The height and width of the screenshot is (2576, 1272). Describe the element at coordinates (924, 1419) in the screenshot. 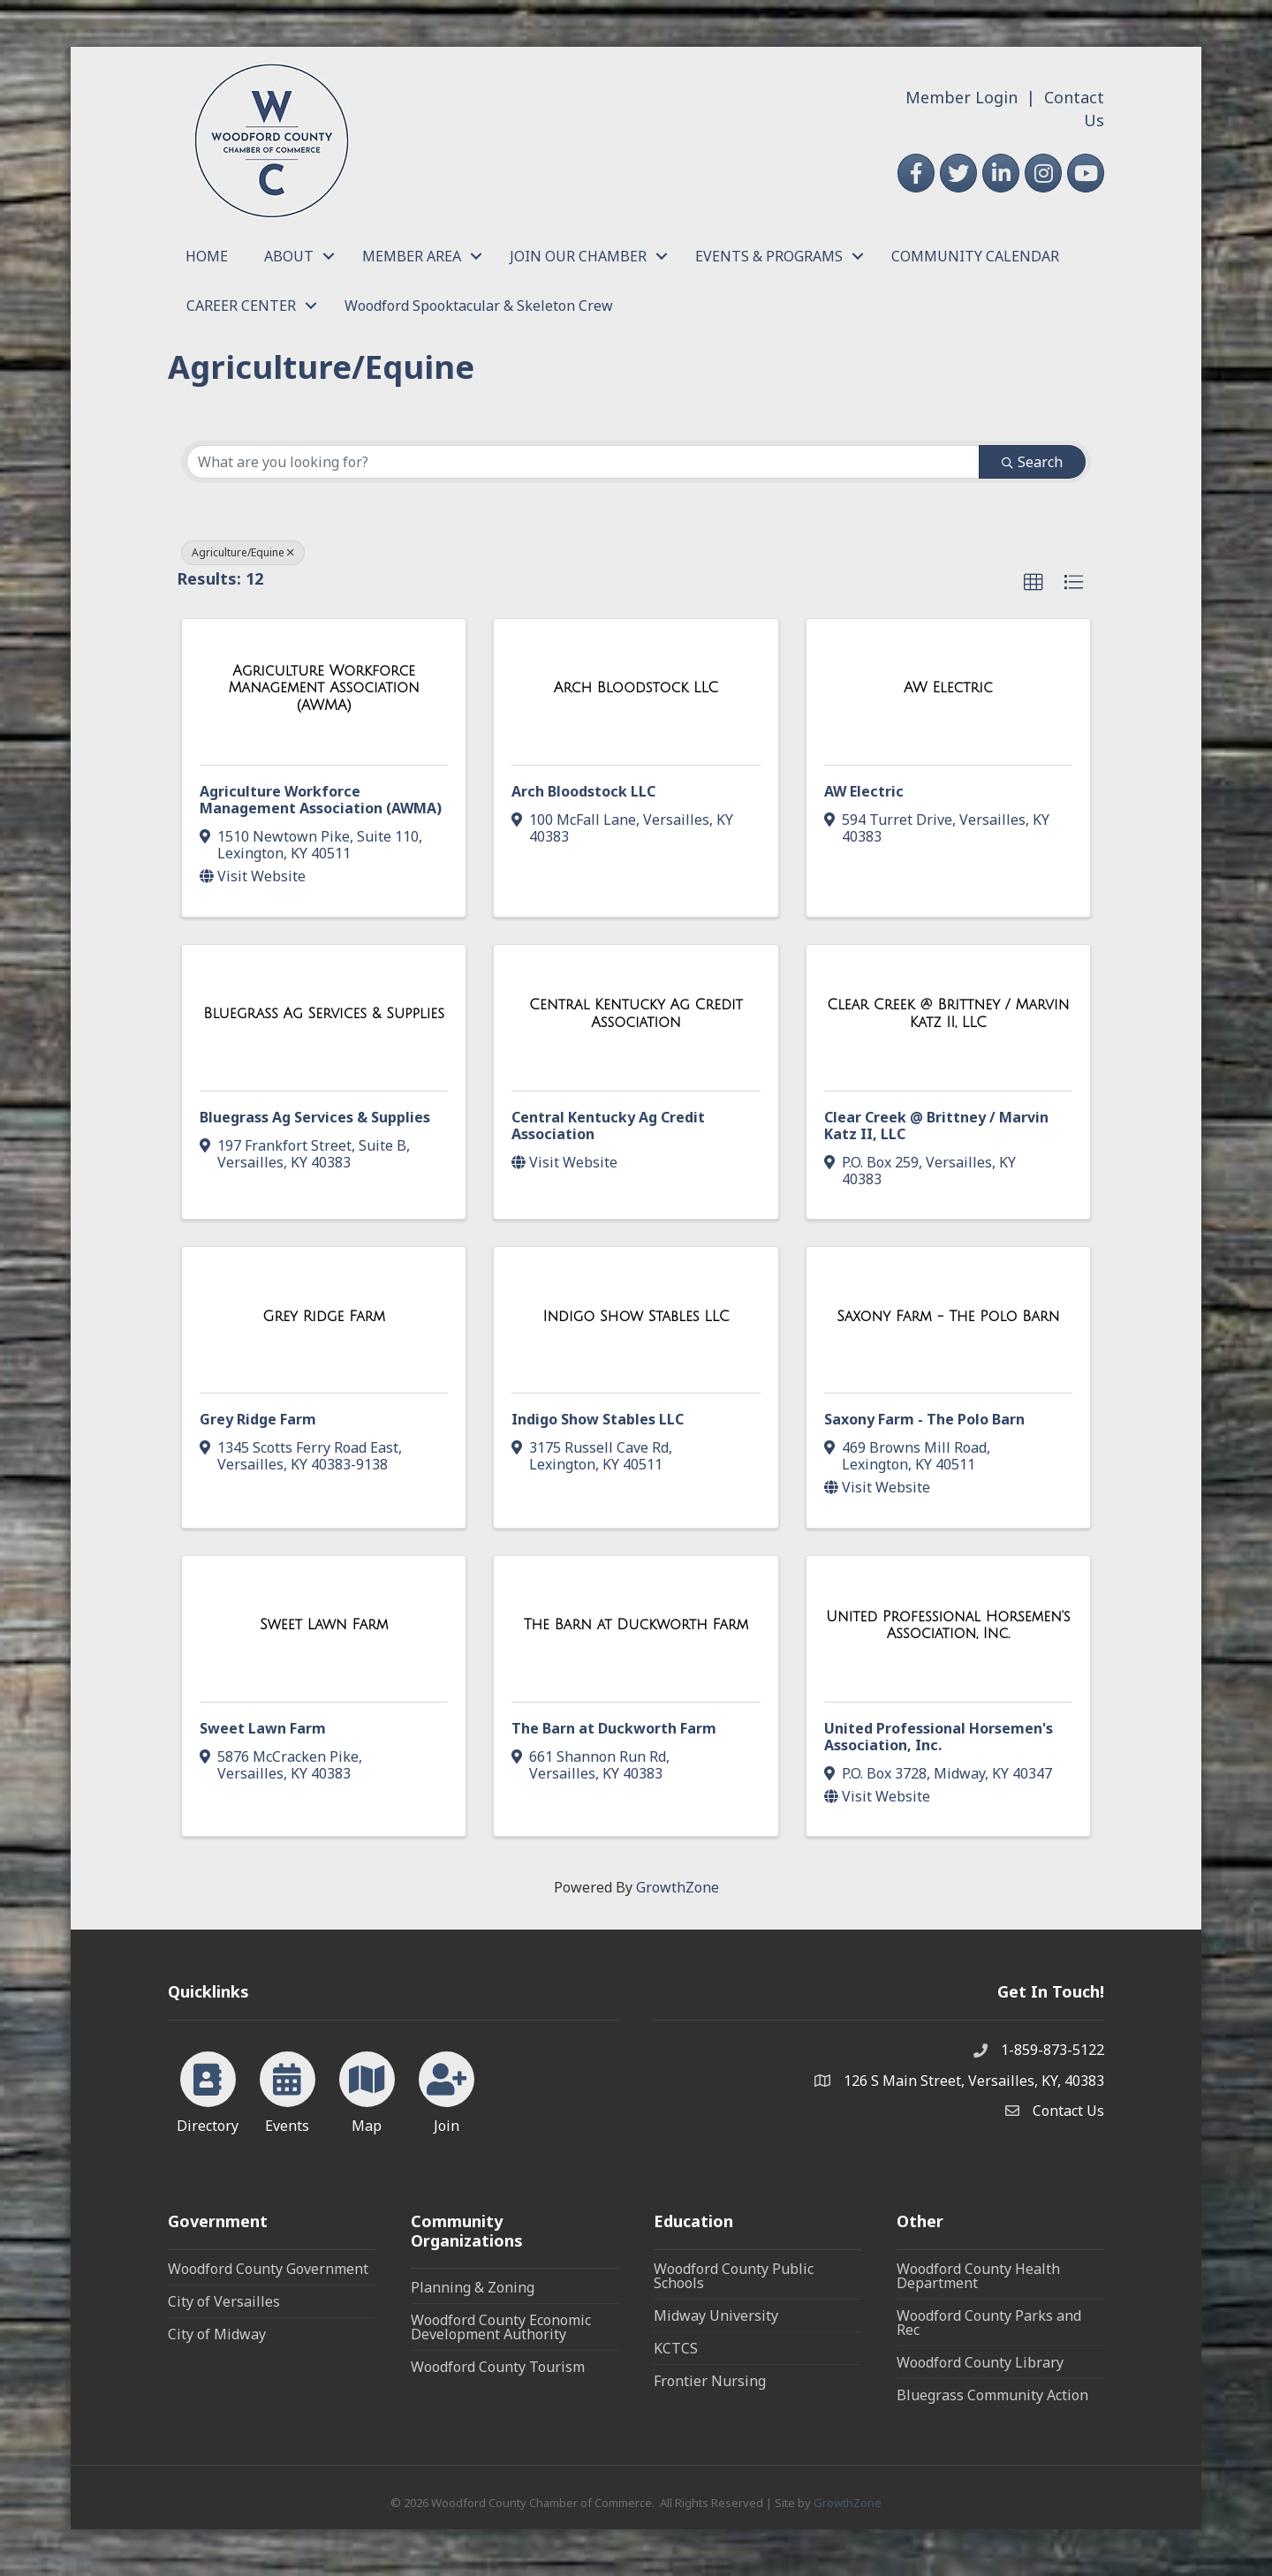

I see `Saxony Farm - The Polo Barn` at that location.